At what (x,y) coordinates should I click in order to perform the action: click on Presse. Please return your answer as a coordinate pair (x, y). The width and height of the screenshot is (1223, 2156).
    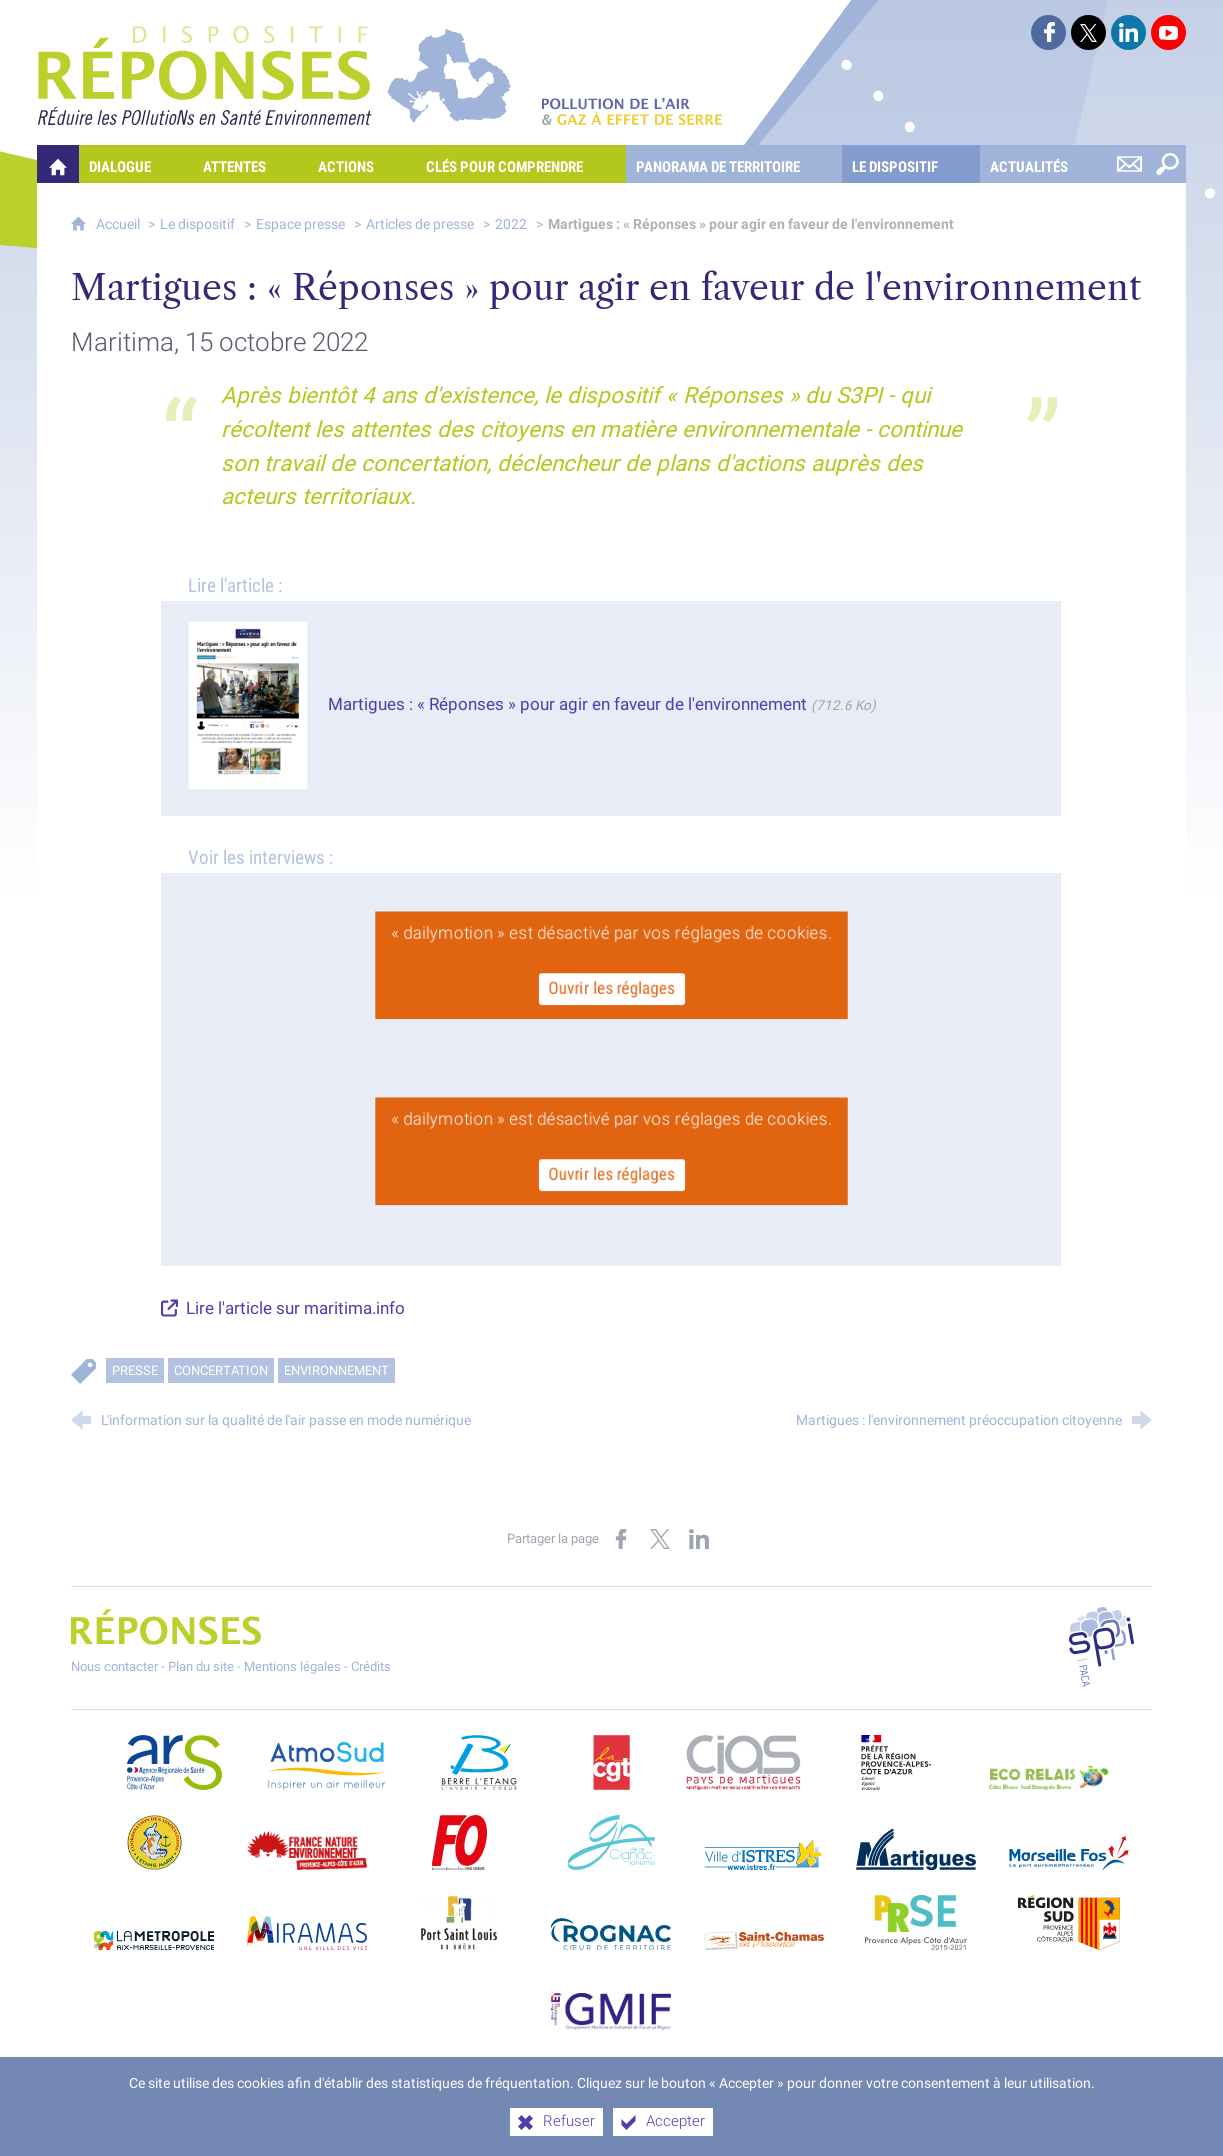
    Looking at the image, I should click on (135, 1370).